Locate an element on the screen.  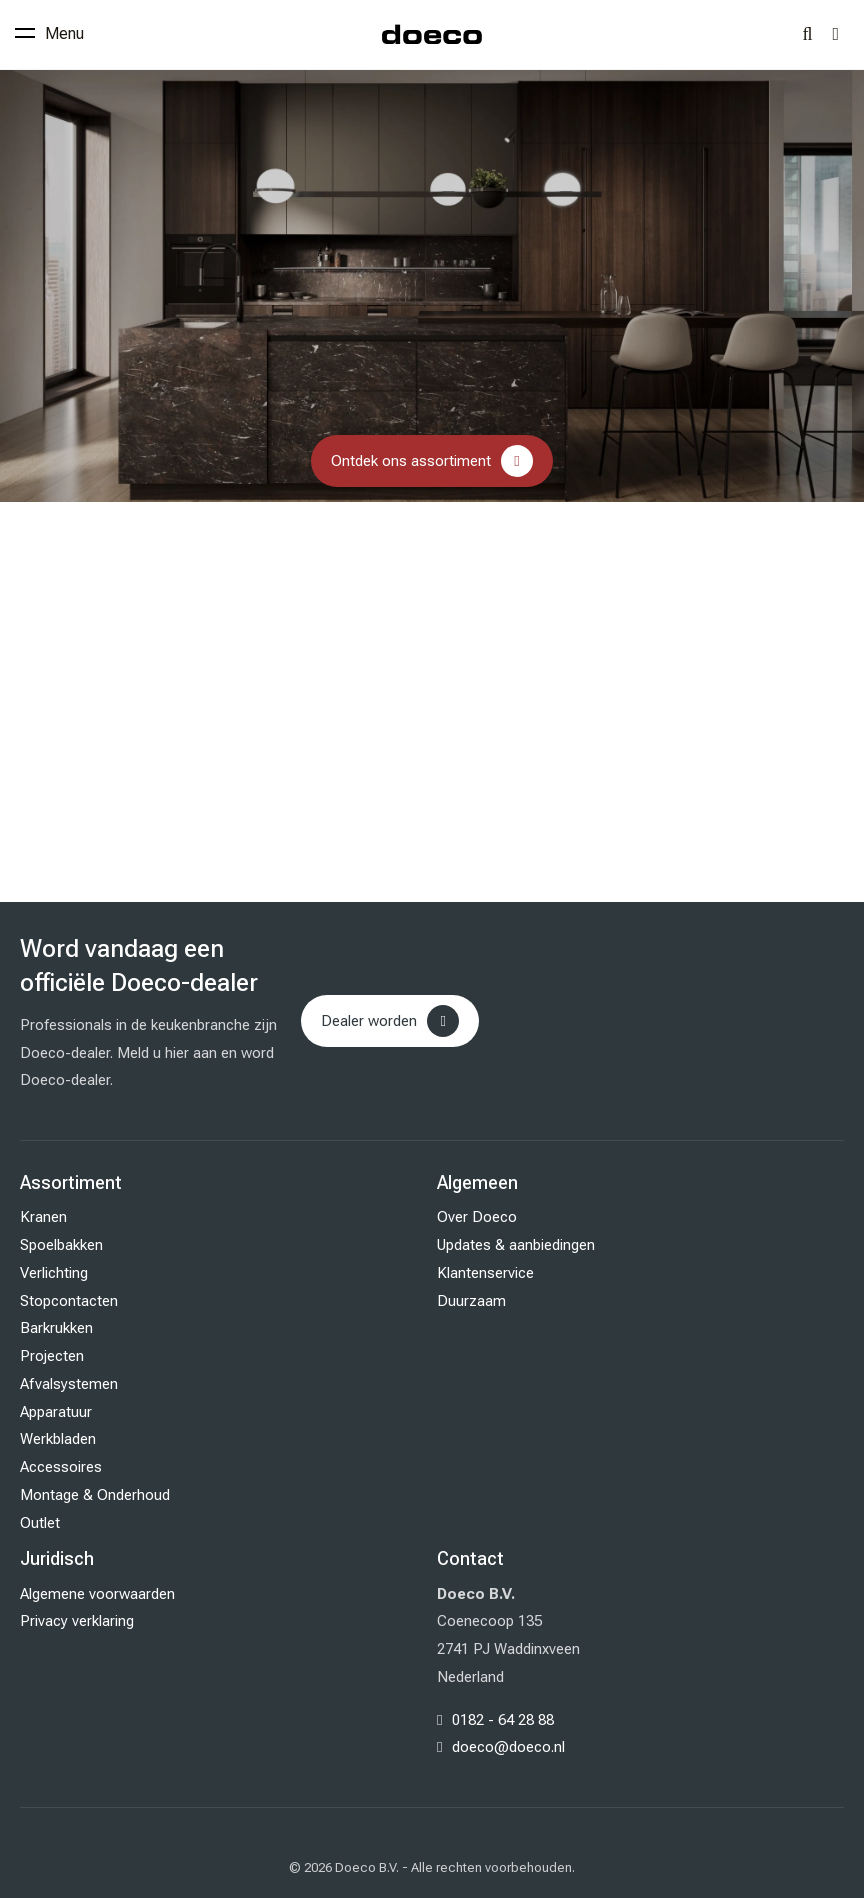
Over Doeco is located at coordinates (477, 1217).